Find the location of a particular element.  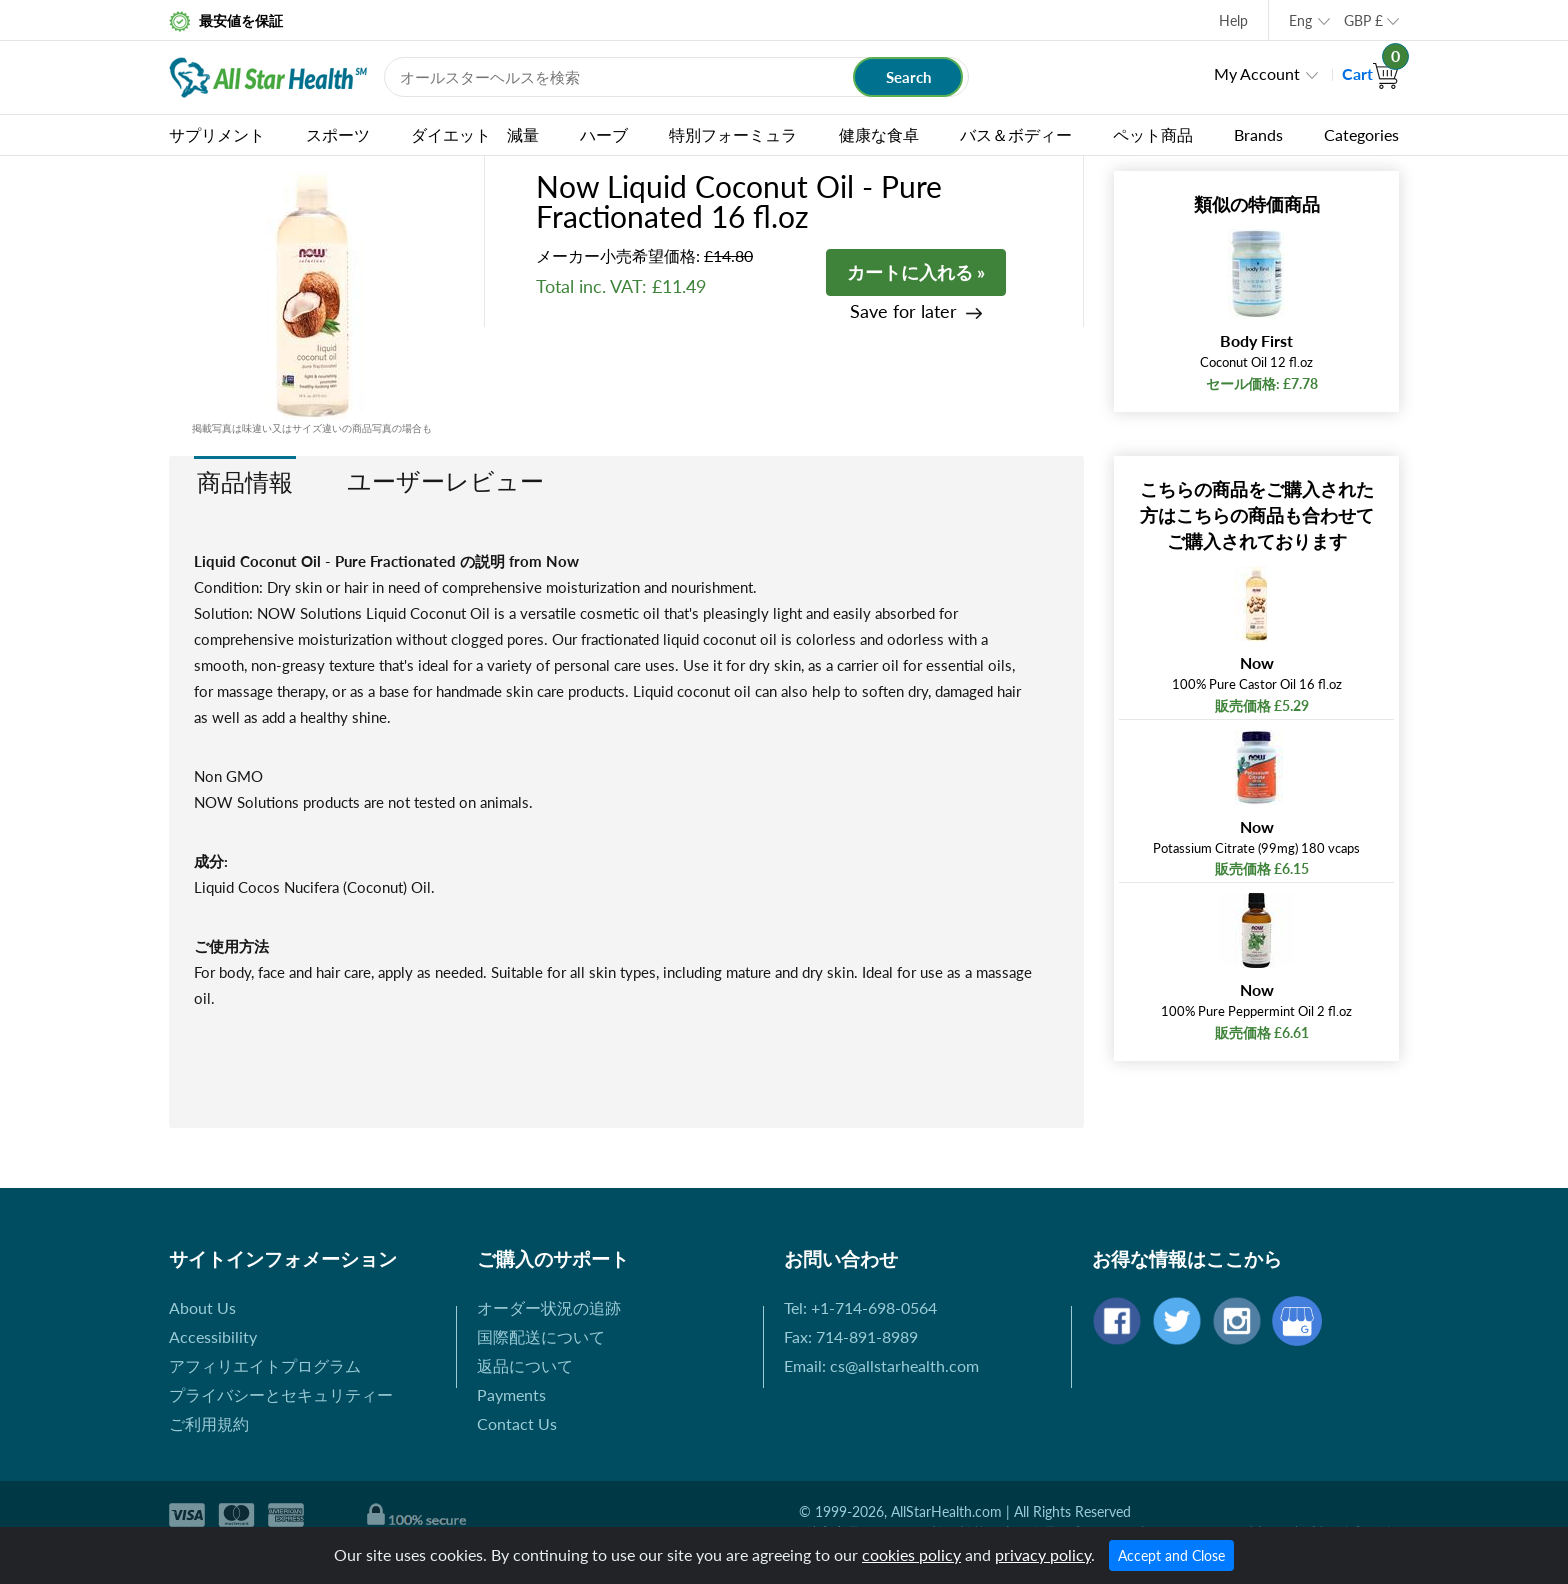

Fax: 714-891-8989 is located at coordinates (851, 1336).